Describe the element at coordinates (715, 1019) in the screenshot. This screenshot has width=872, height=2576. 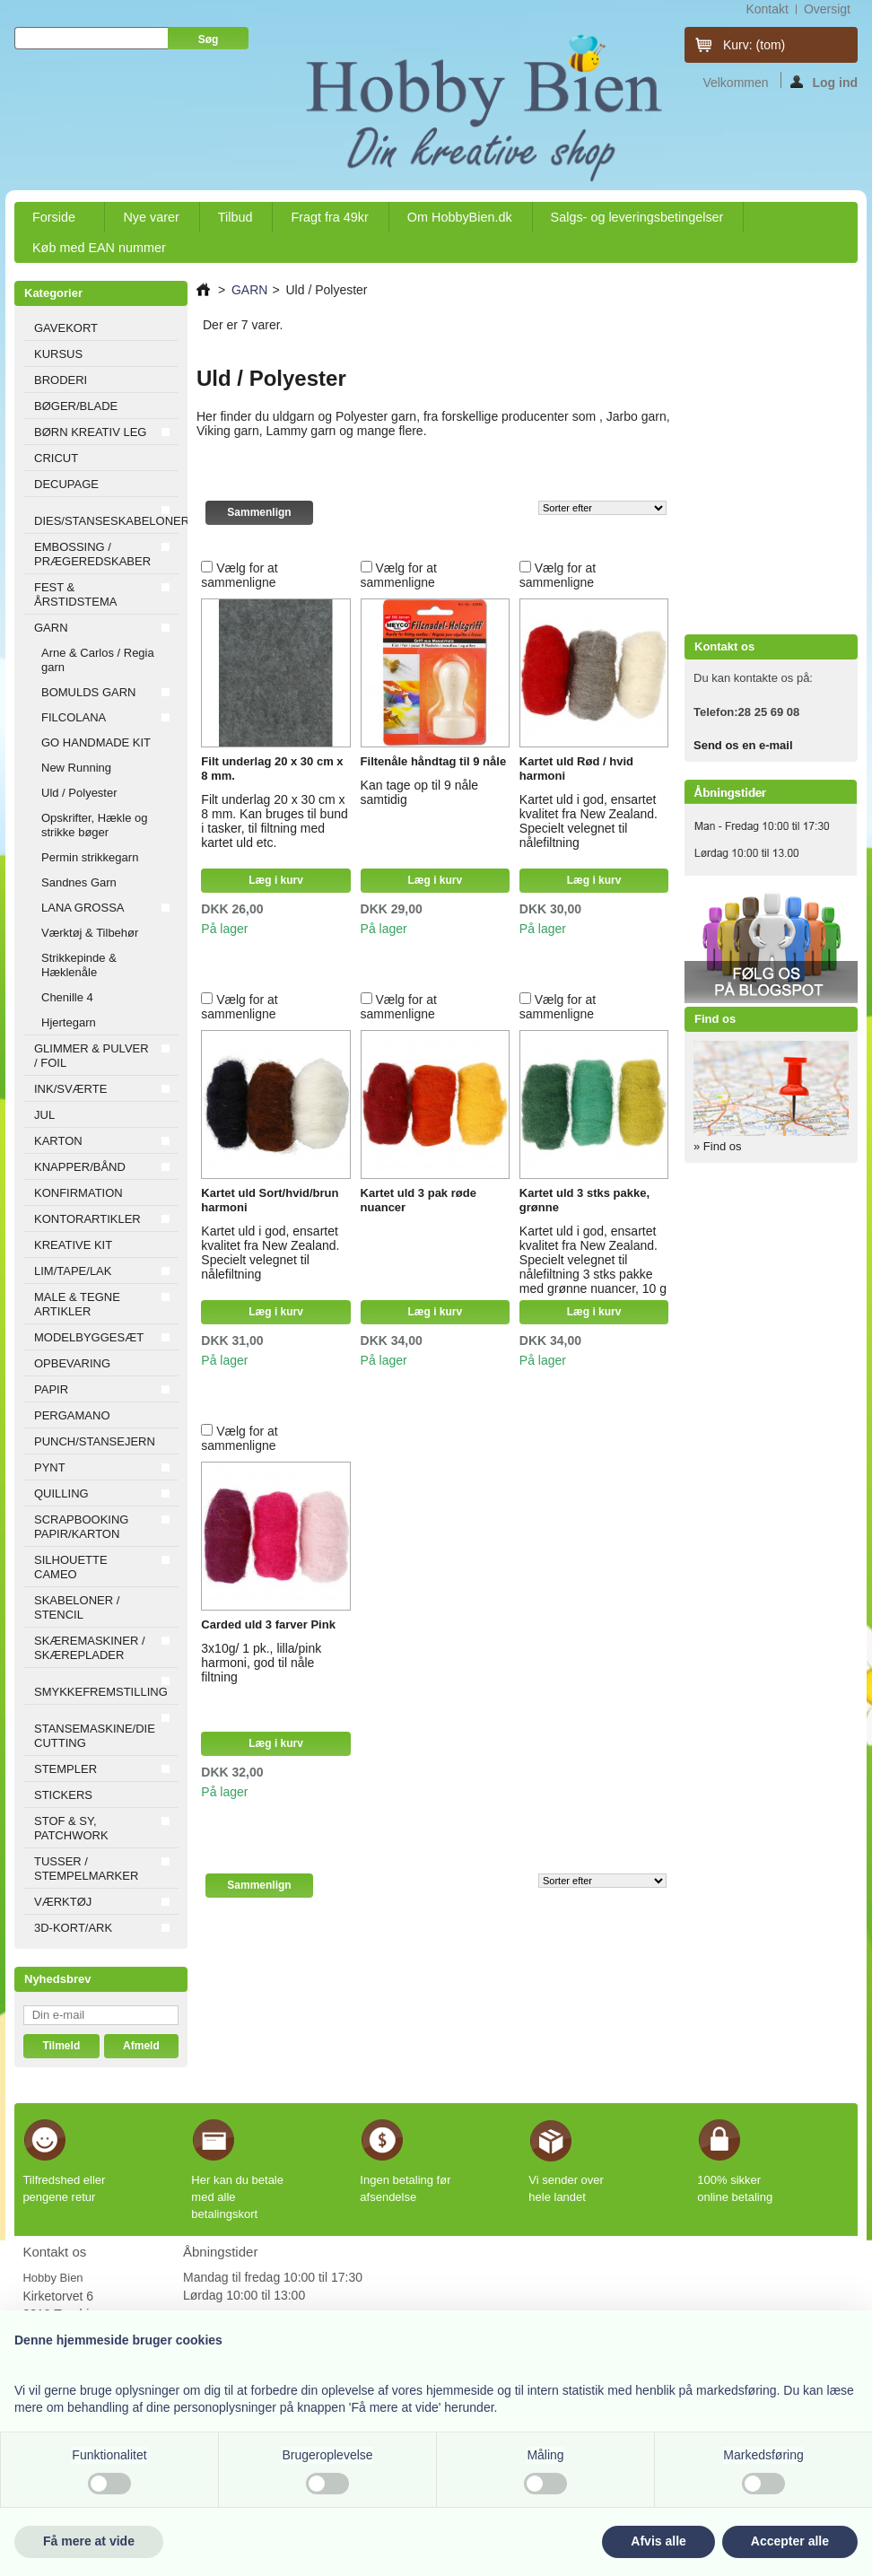
I see `Find os` at that location.